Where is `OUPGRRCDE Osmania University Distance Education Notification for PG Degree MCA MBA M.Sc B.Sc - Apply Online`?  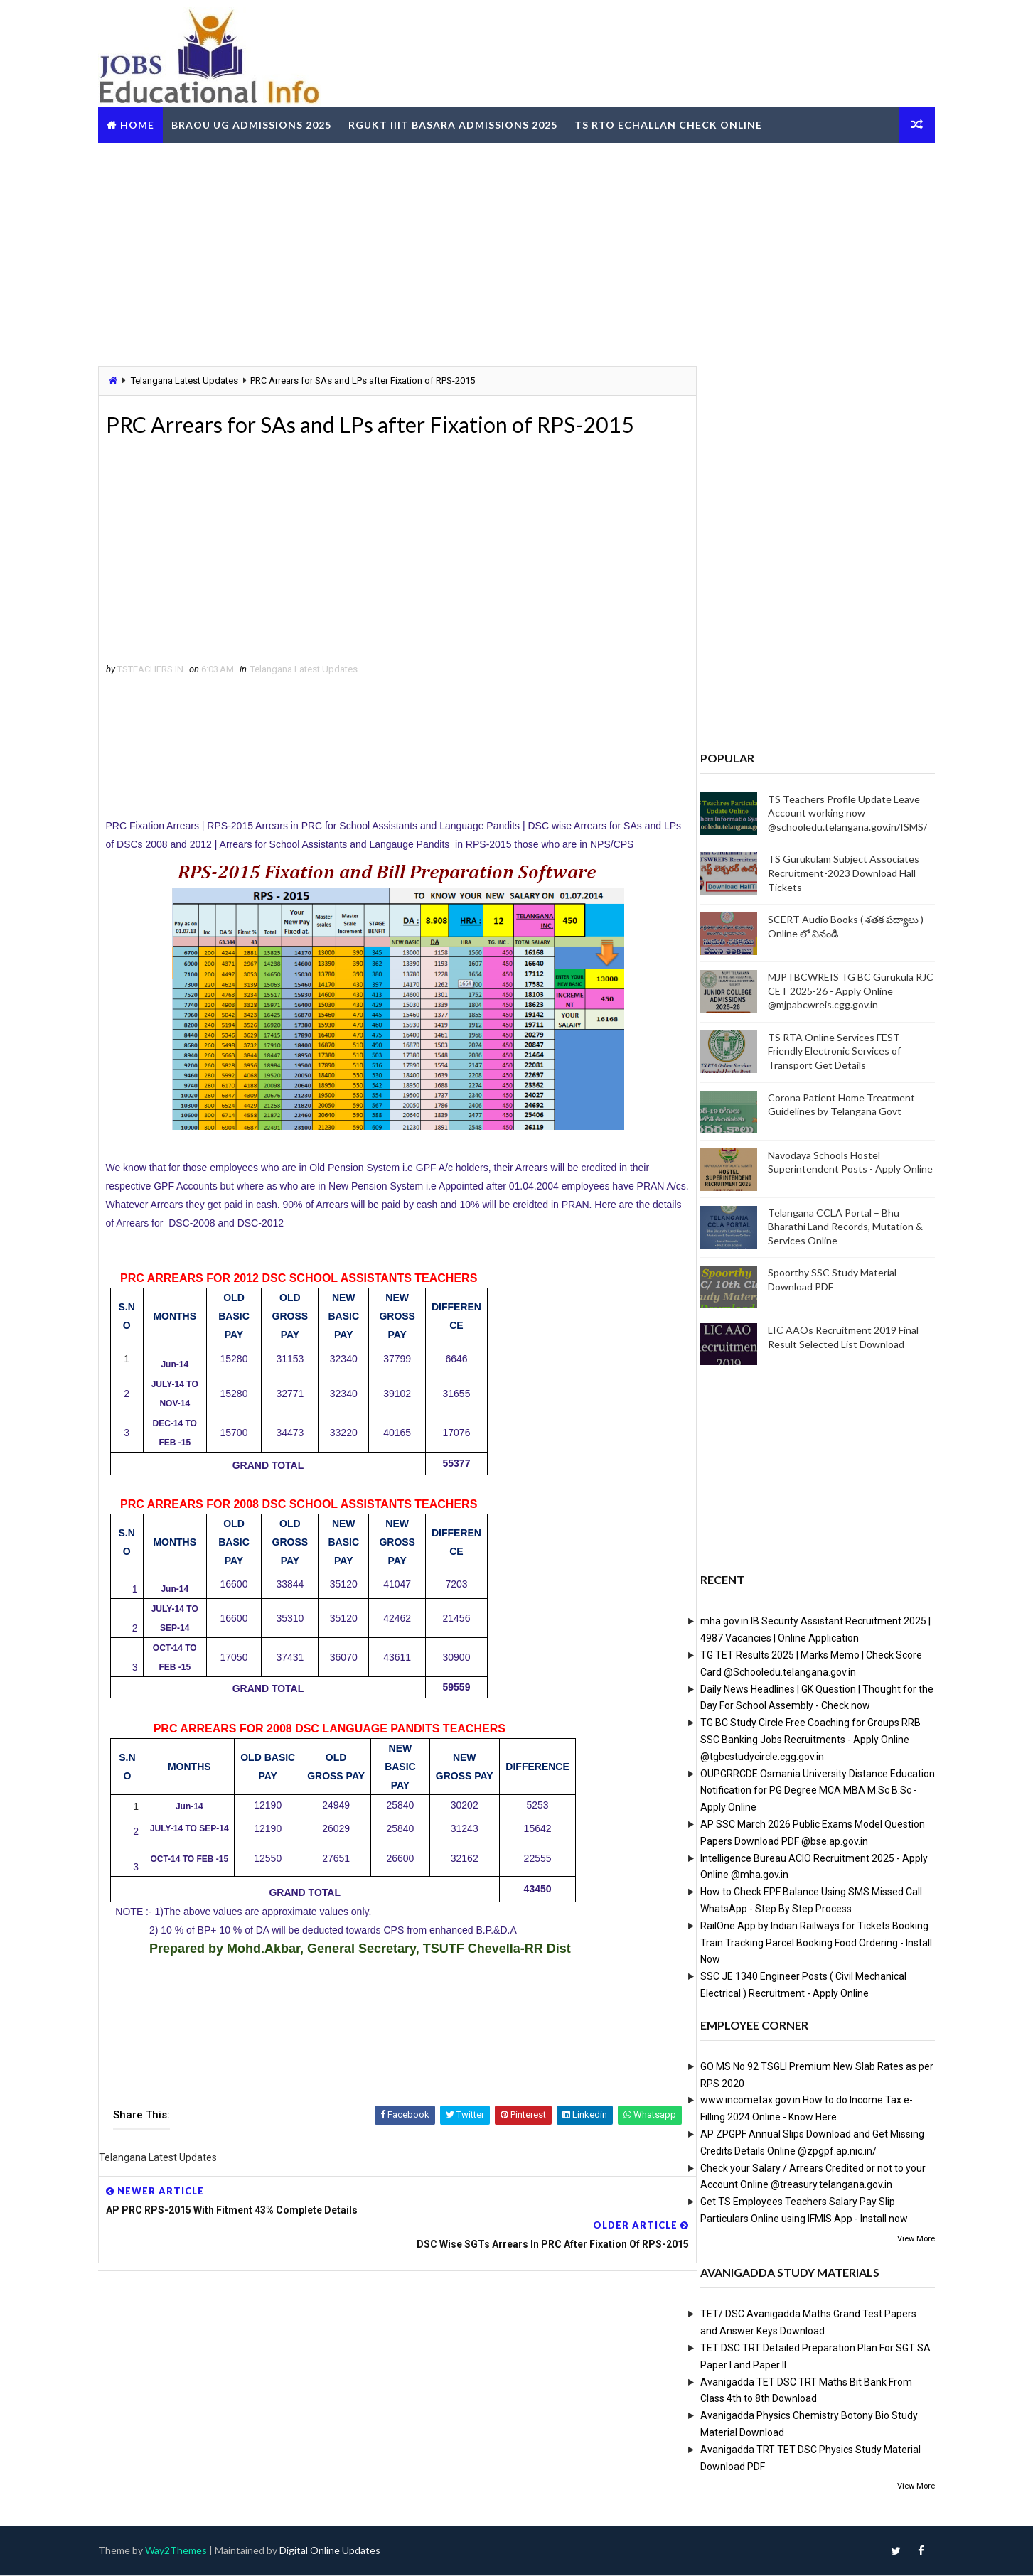 OUPGRRCDE Osmania University Distance Education Notification for PG Degree MCA MBA M.Sc B.Sc - Apply Online is located at coordinates (808, 1790).